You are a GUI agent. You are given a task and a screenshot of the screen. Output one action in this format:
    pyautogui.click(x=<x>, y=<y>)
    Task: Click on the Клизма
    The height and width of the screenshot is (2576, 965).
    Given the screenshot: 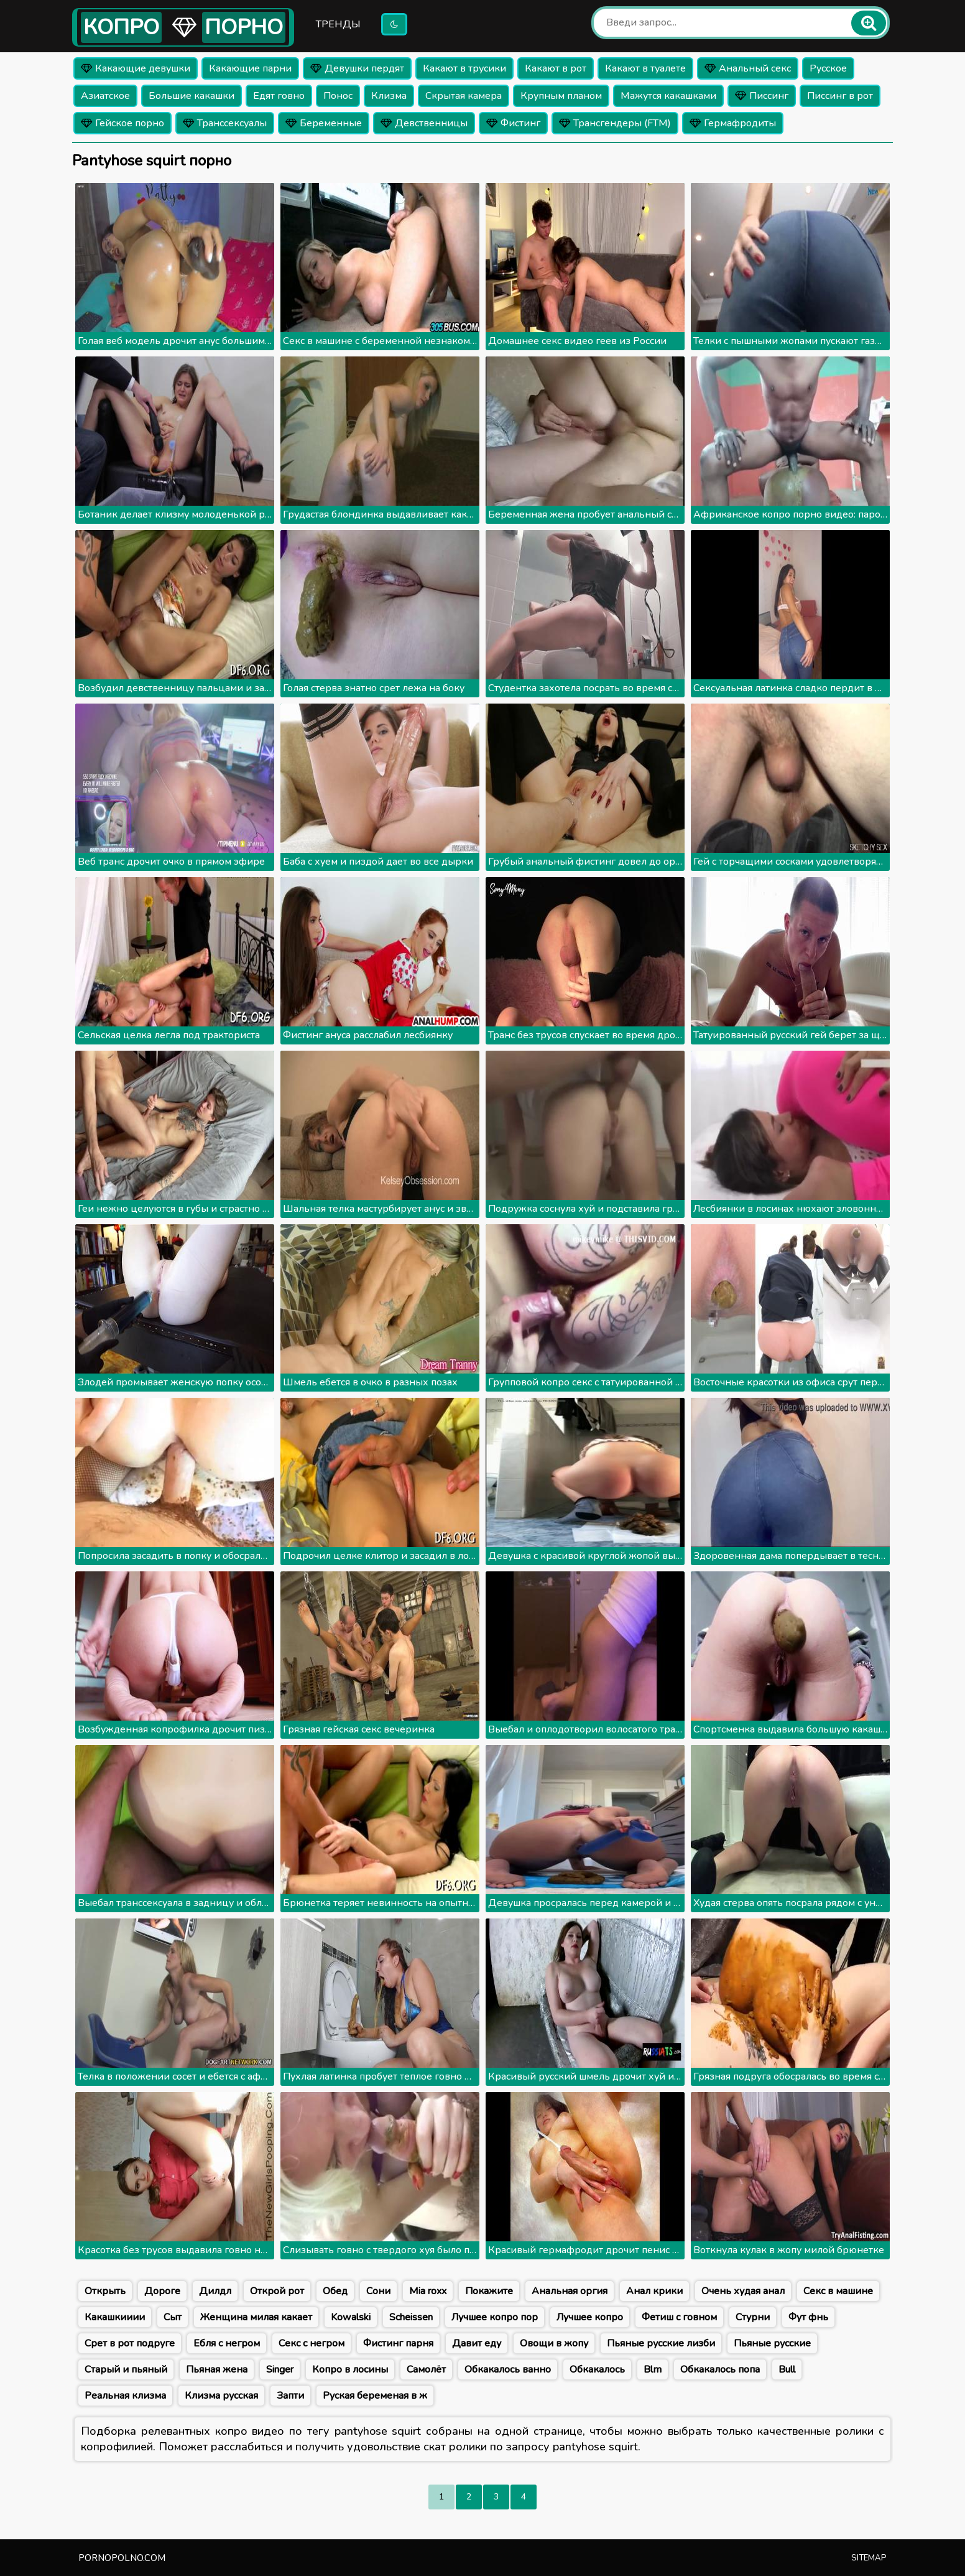 What is the action you would take?
    pyautogui.click(x=389, y=96)
    